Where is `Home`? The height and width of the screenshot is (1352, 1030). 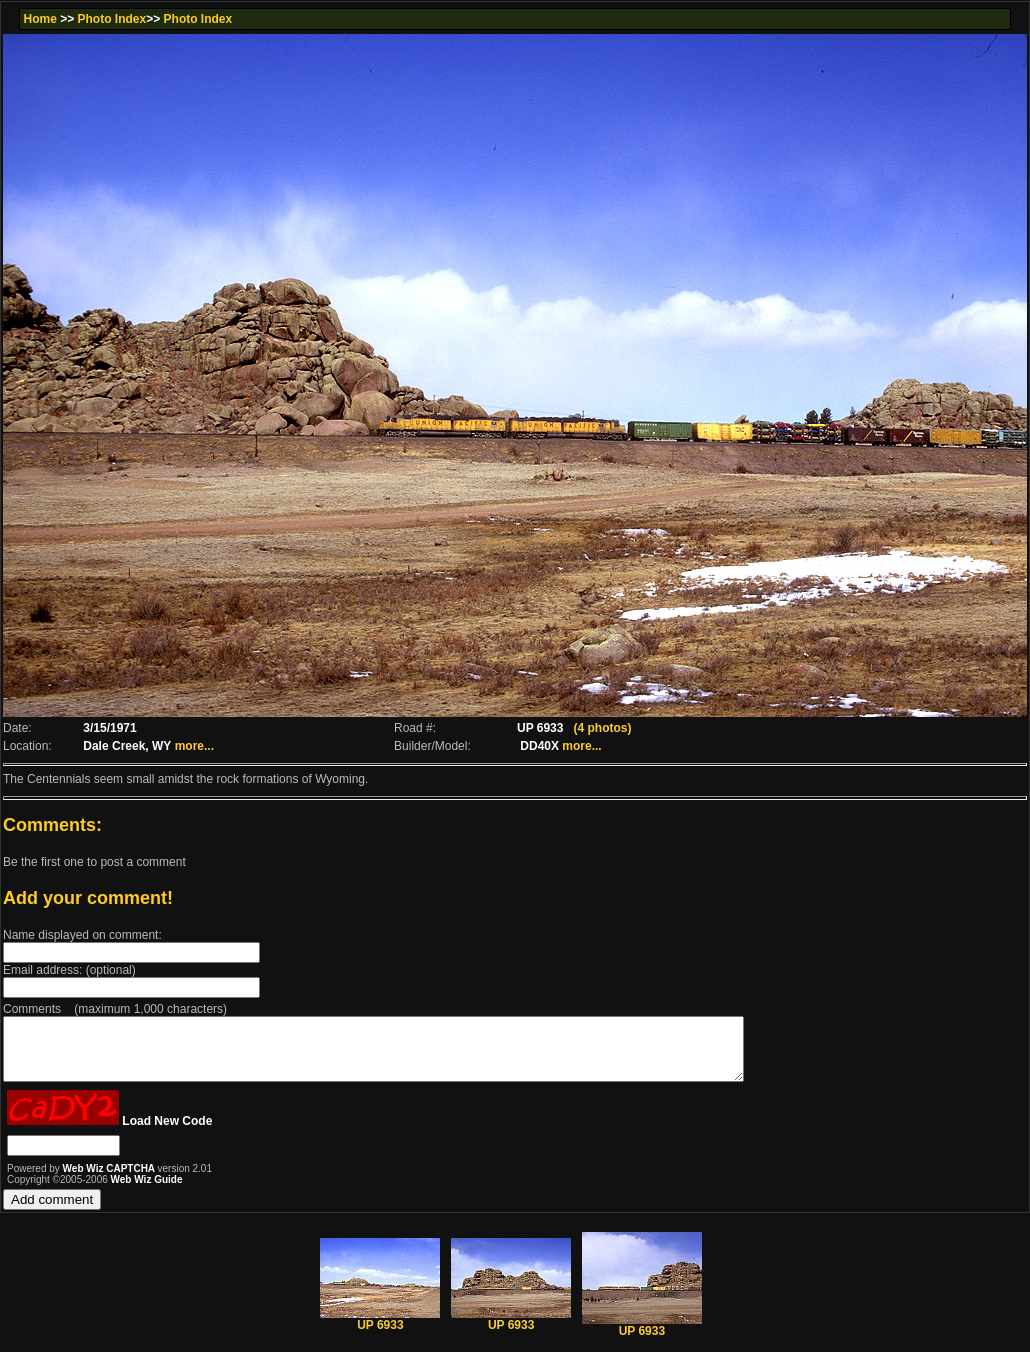
Home is located at coordinates (39, 19).